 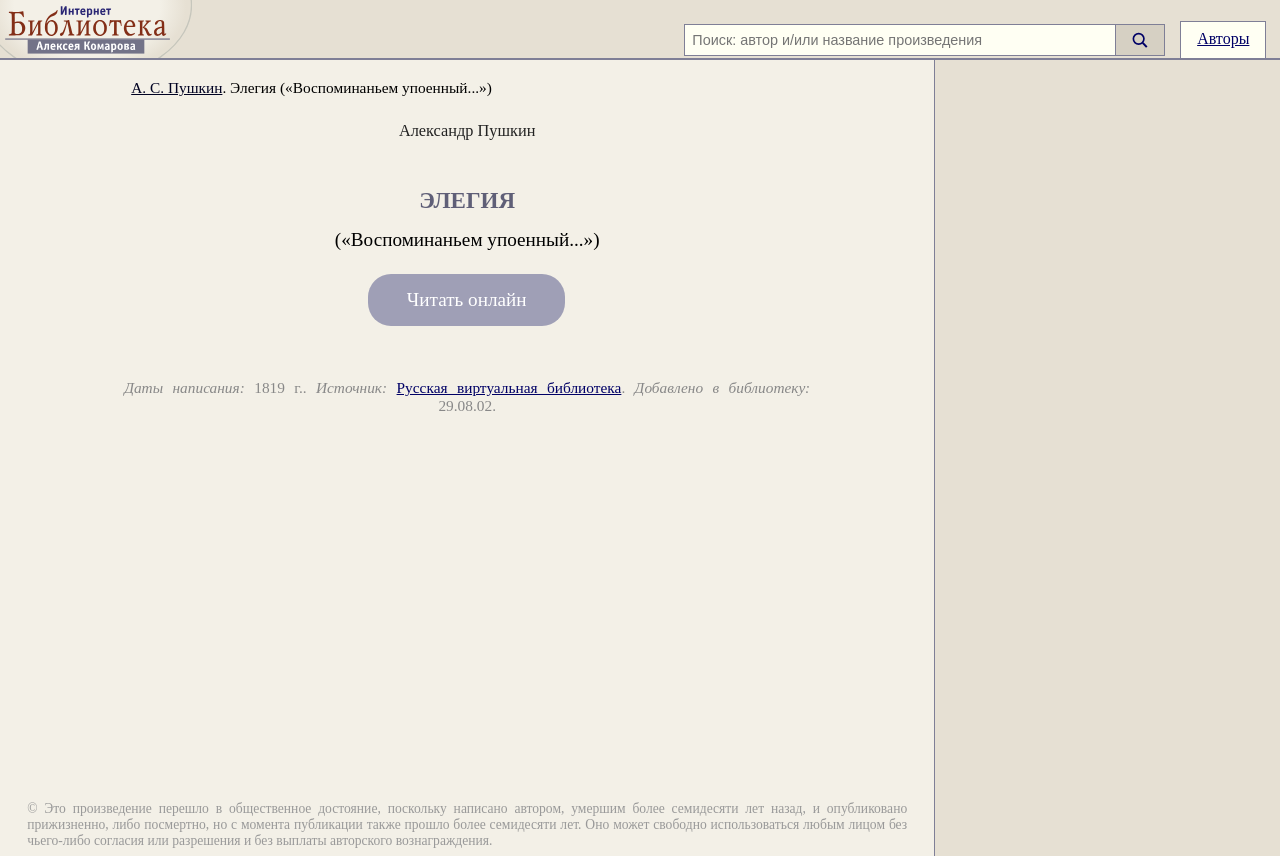 I want to click on А. С. Пушкин, so click(x=176, y=87).